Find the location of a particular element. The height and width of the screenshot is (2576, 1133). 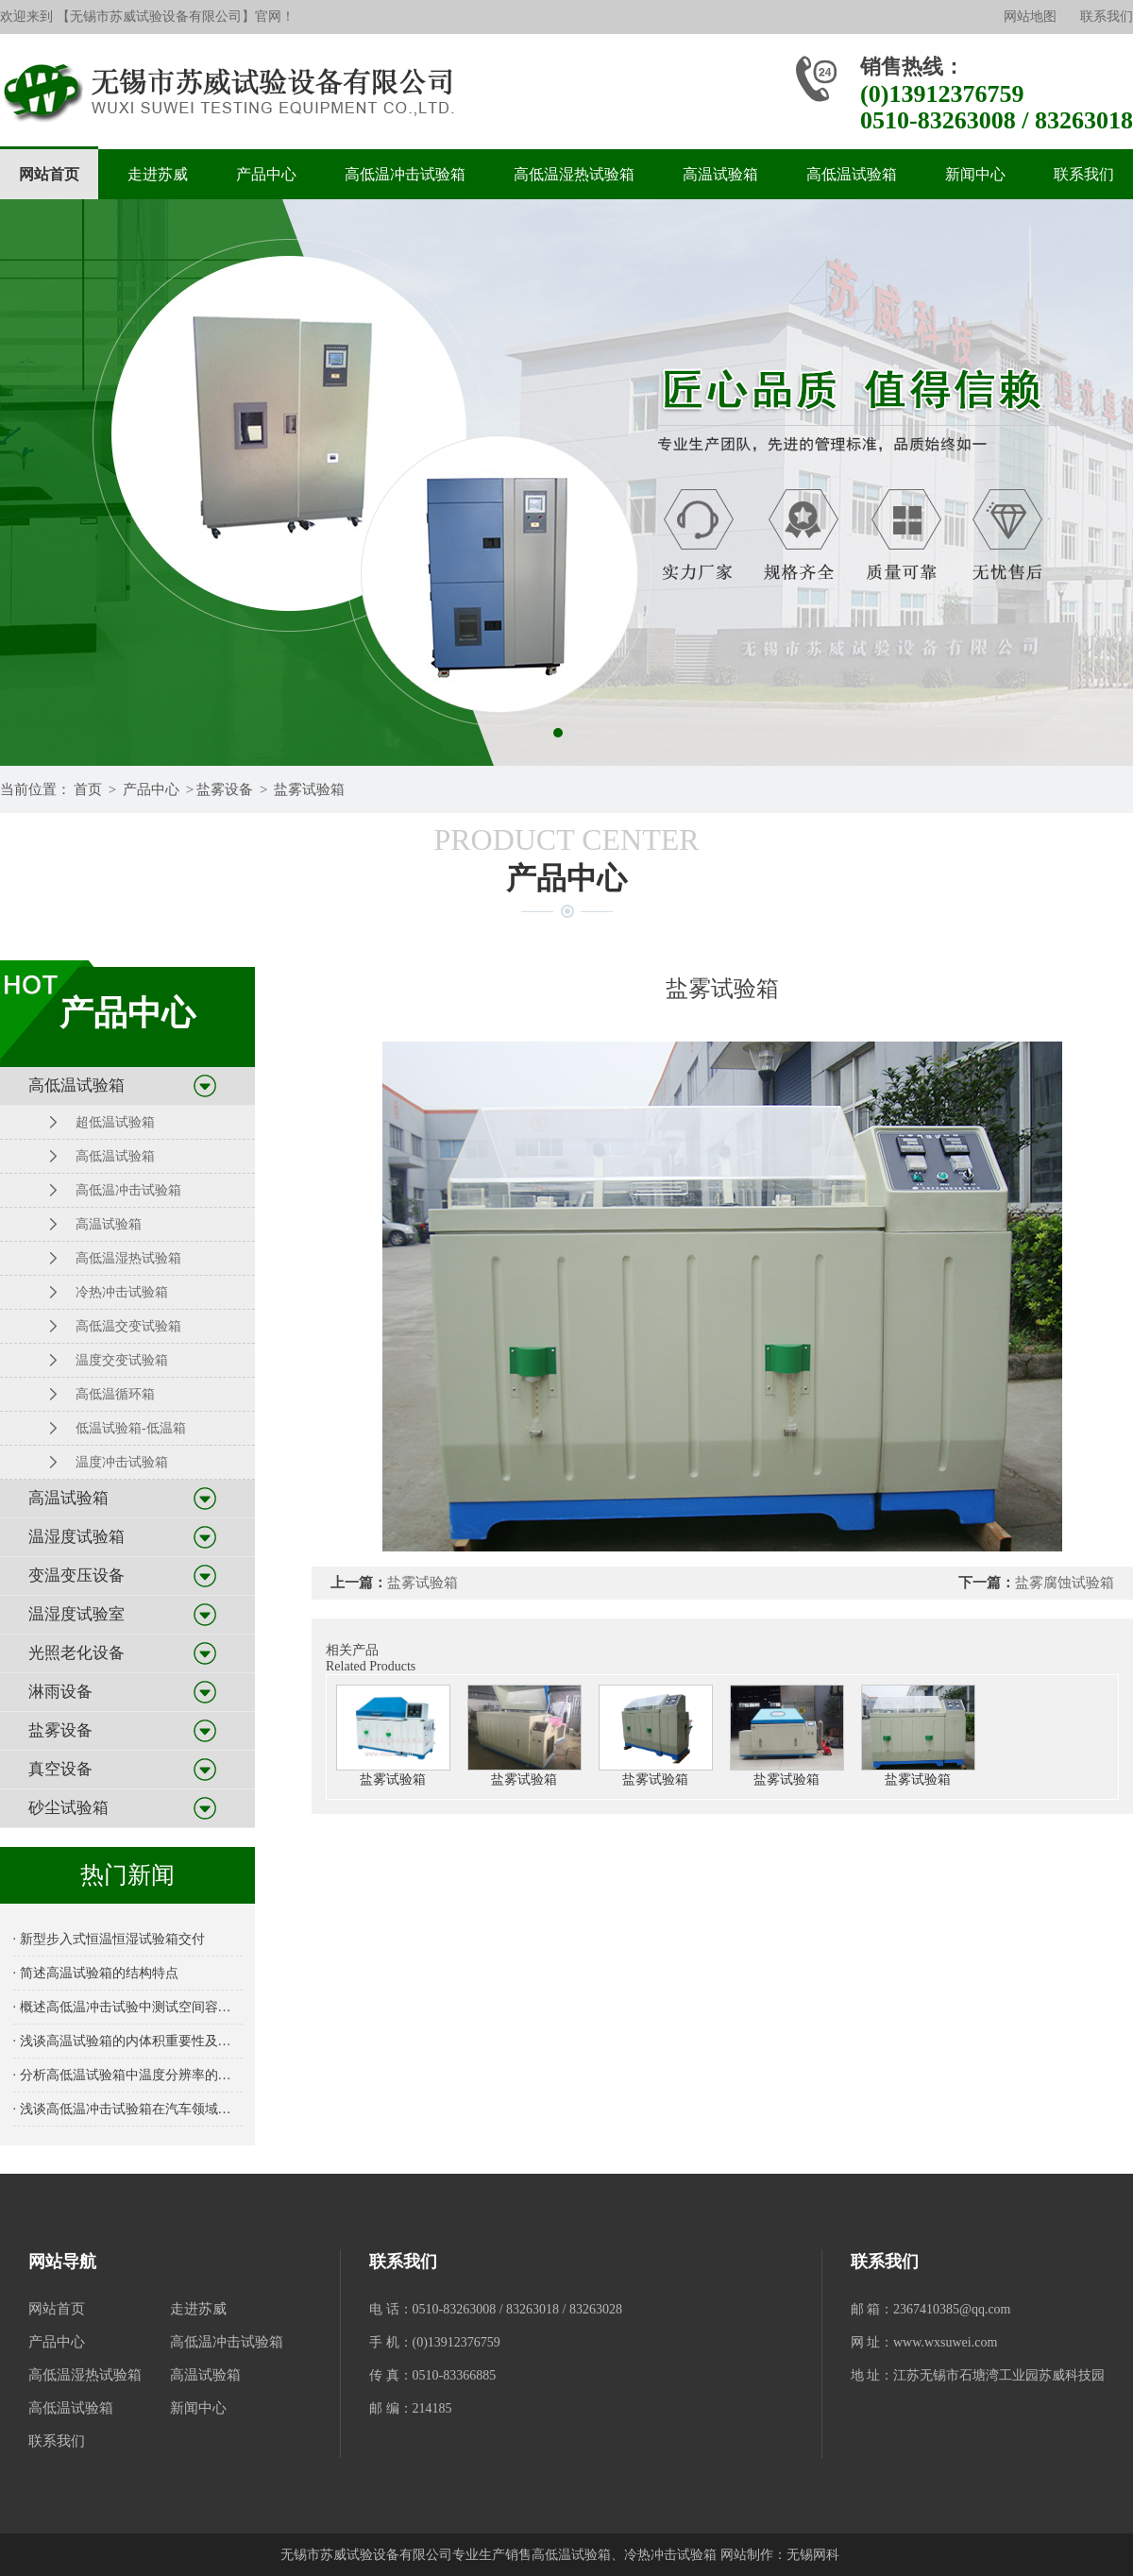

变温变压设备 is located at coordinates (76, 1576).